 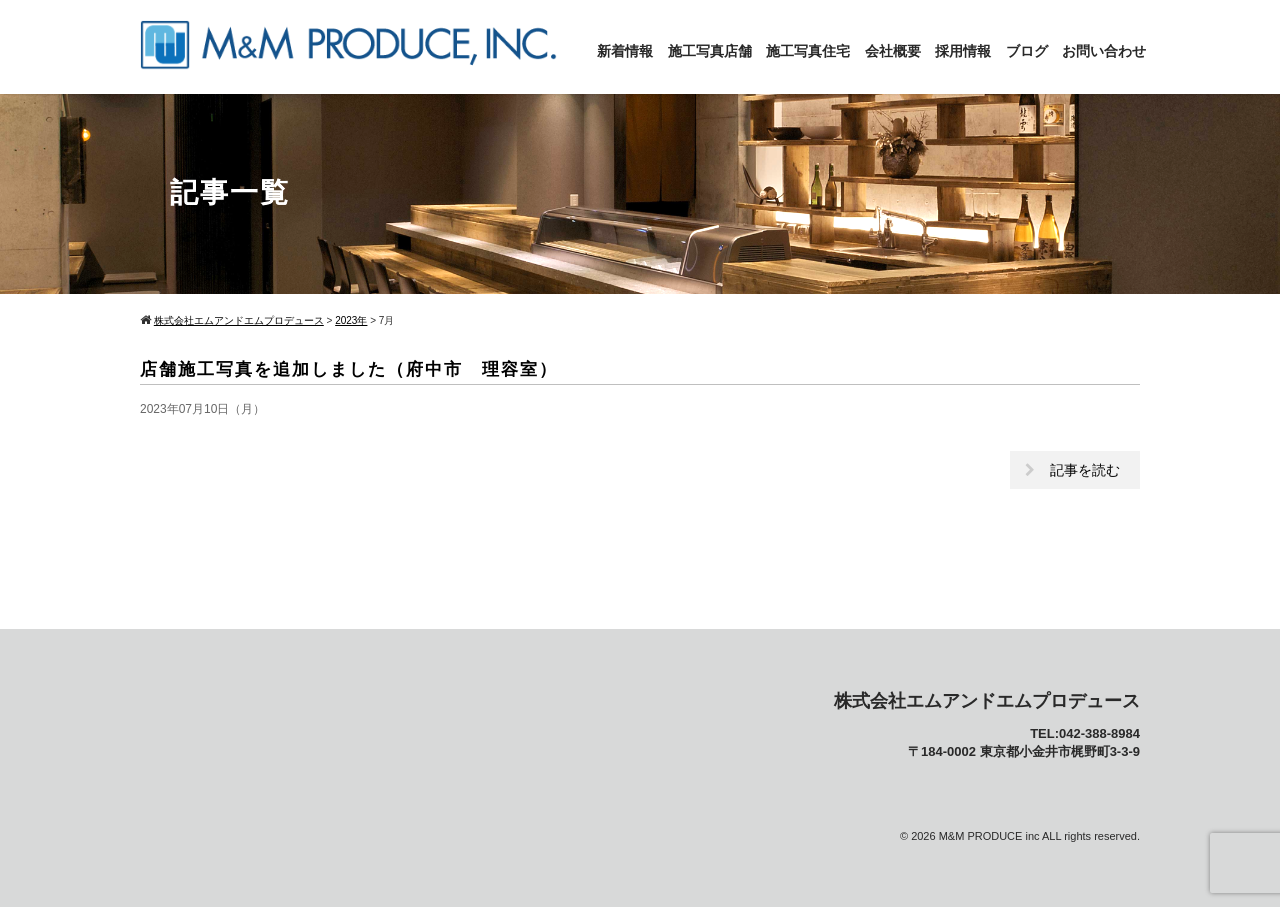 What do you see at coordinates (893, 51) in the screenshot?
I see `会社概要` at bounding box center [893, 51].